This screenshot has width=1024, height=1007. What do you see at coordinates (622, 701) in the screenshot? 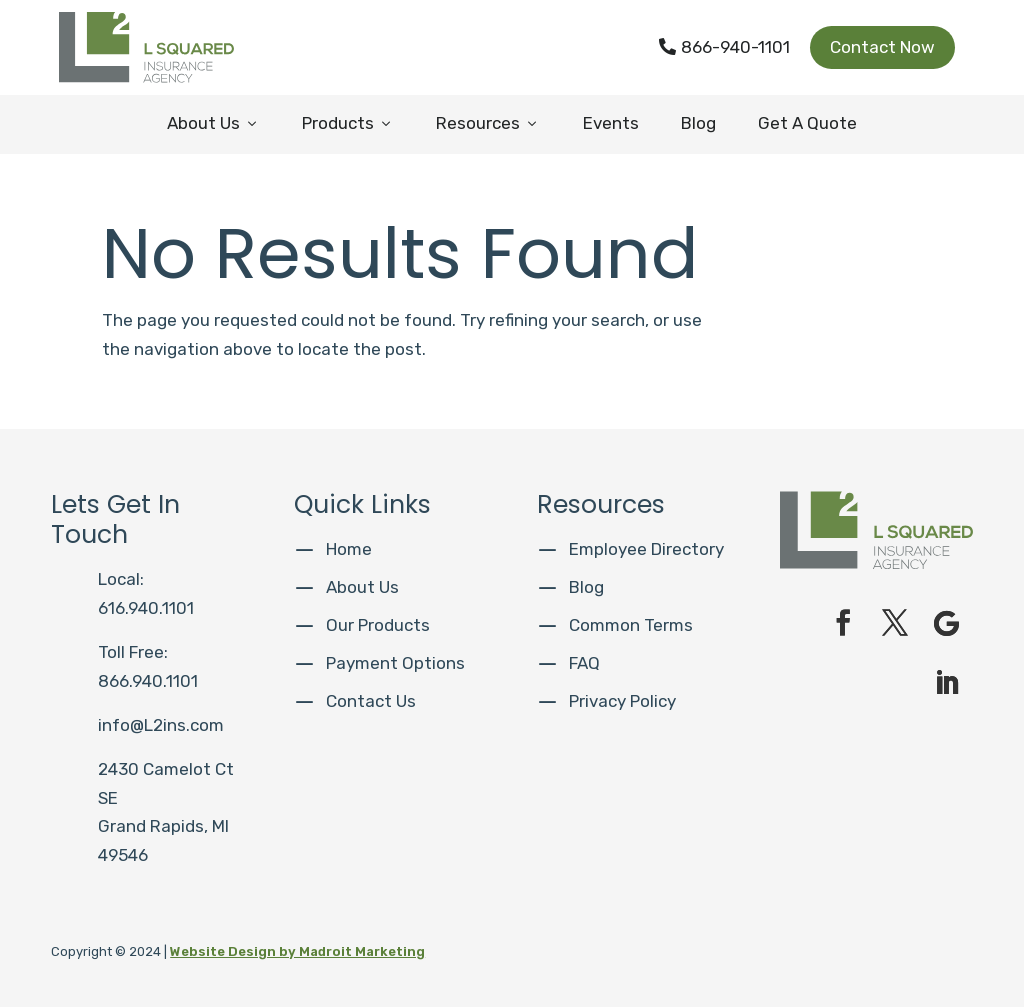
I see `Privacy Policy` at bounding box center [622, 701].